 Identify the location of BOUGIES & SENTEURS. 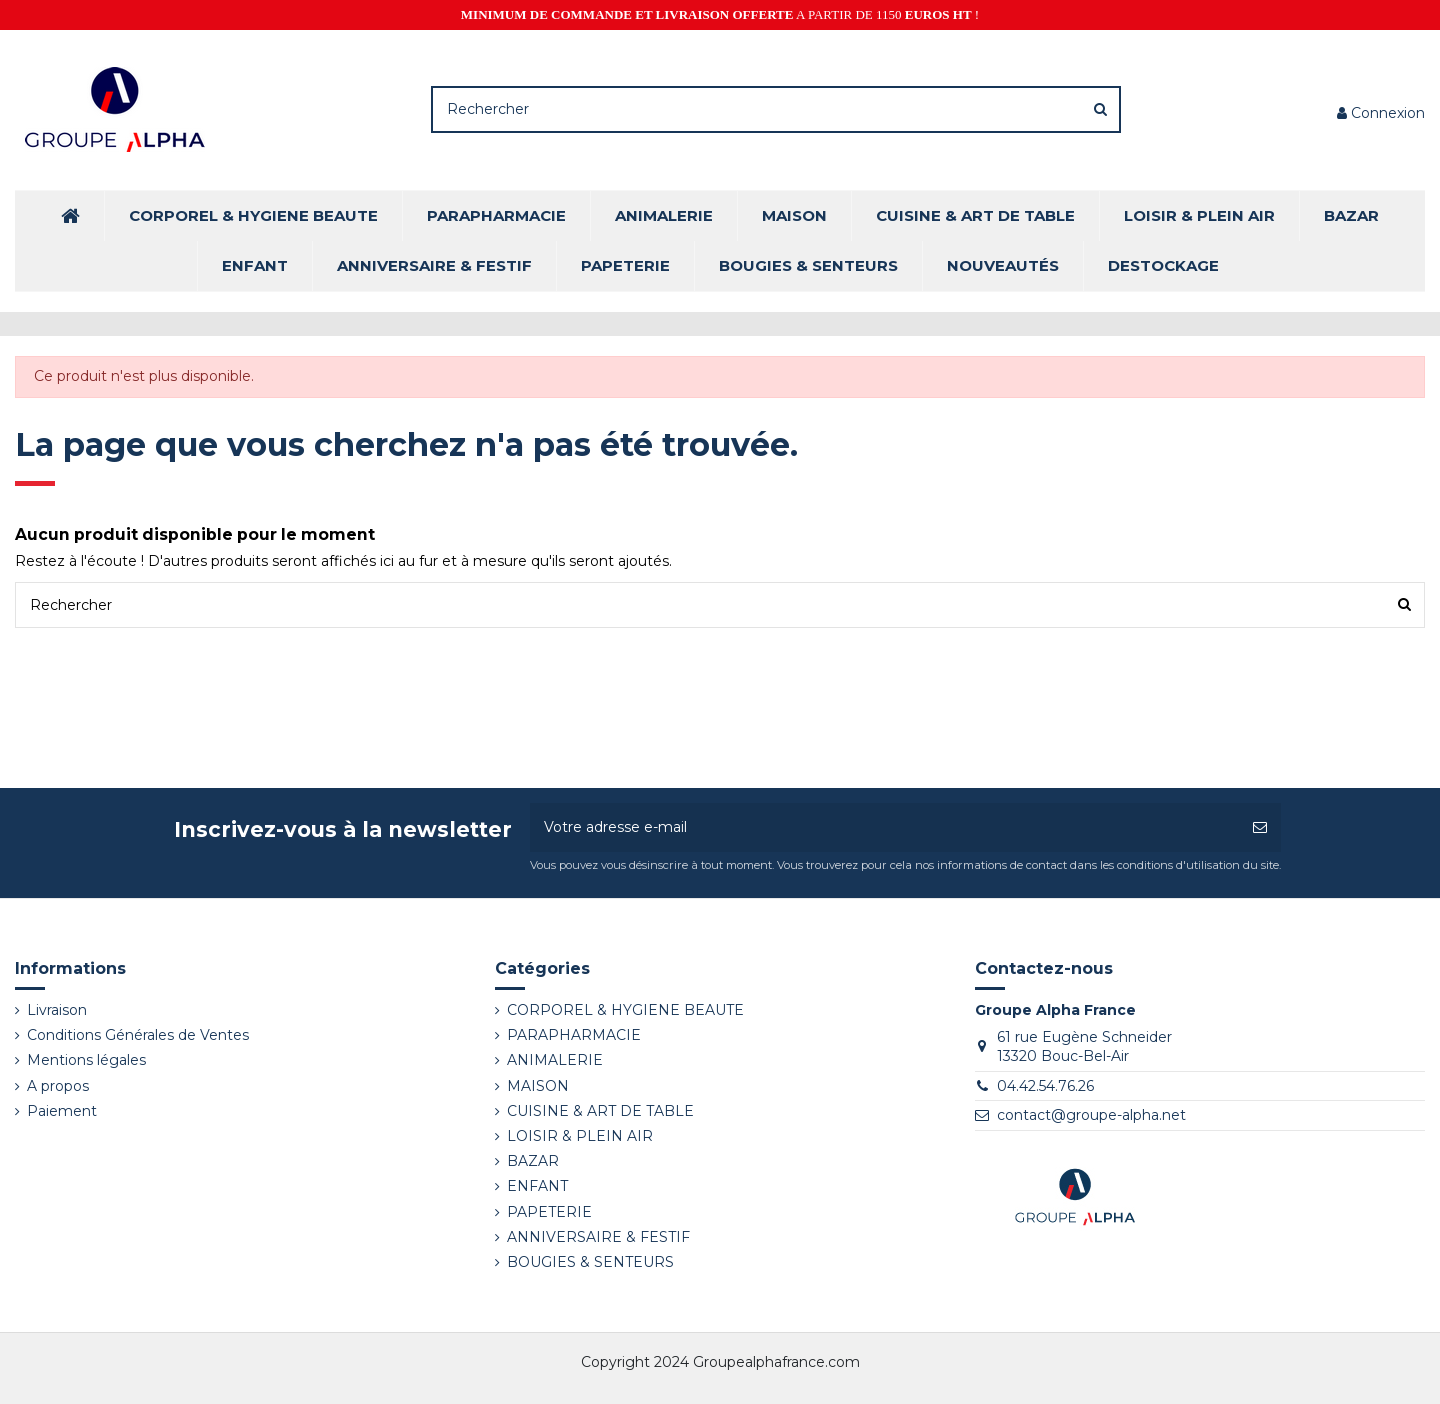
(590, 1262).